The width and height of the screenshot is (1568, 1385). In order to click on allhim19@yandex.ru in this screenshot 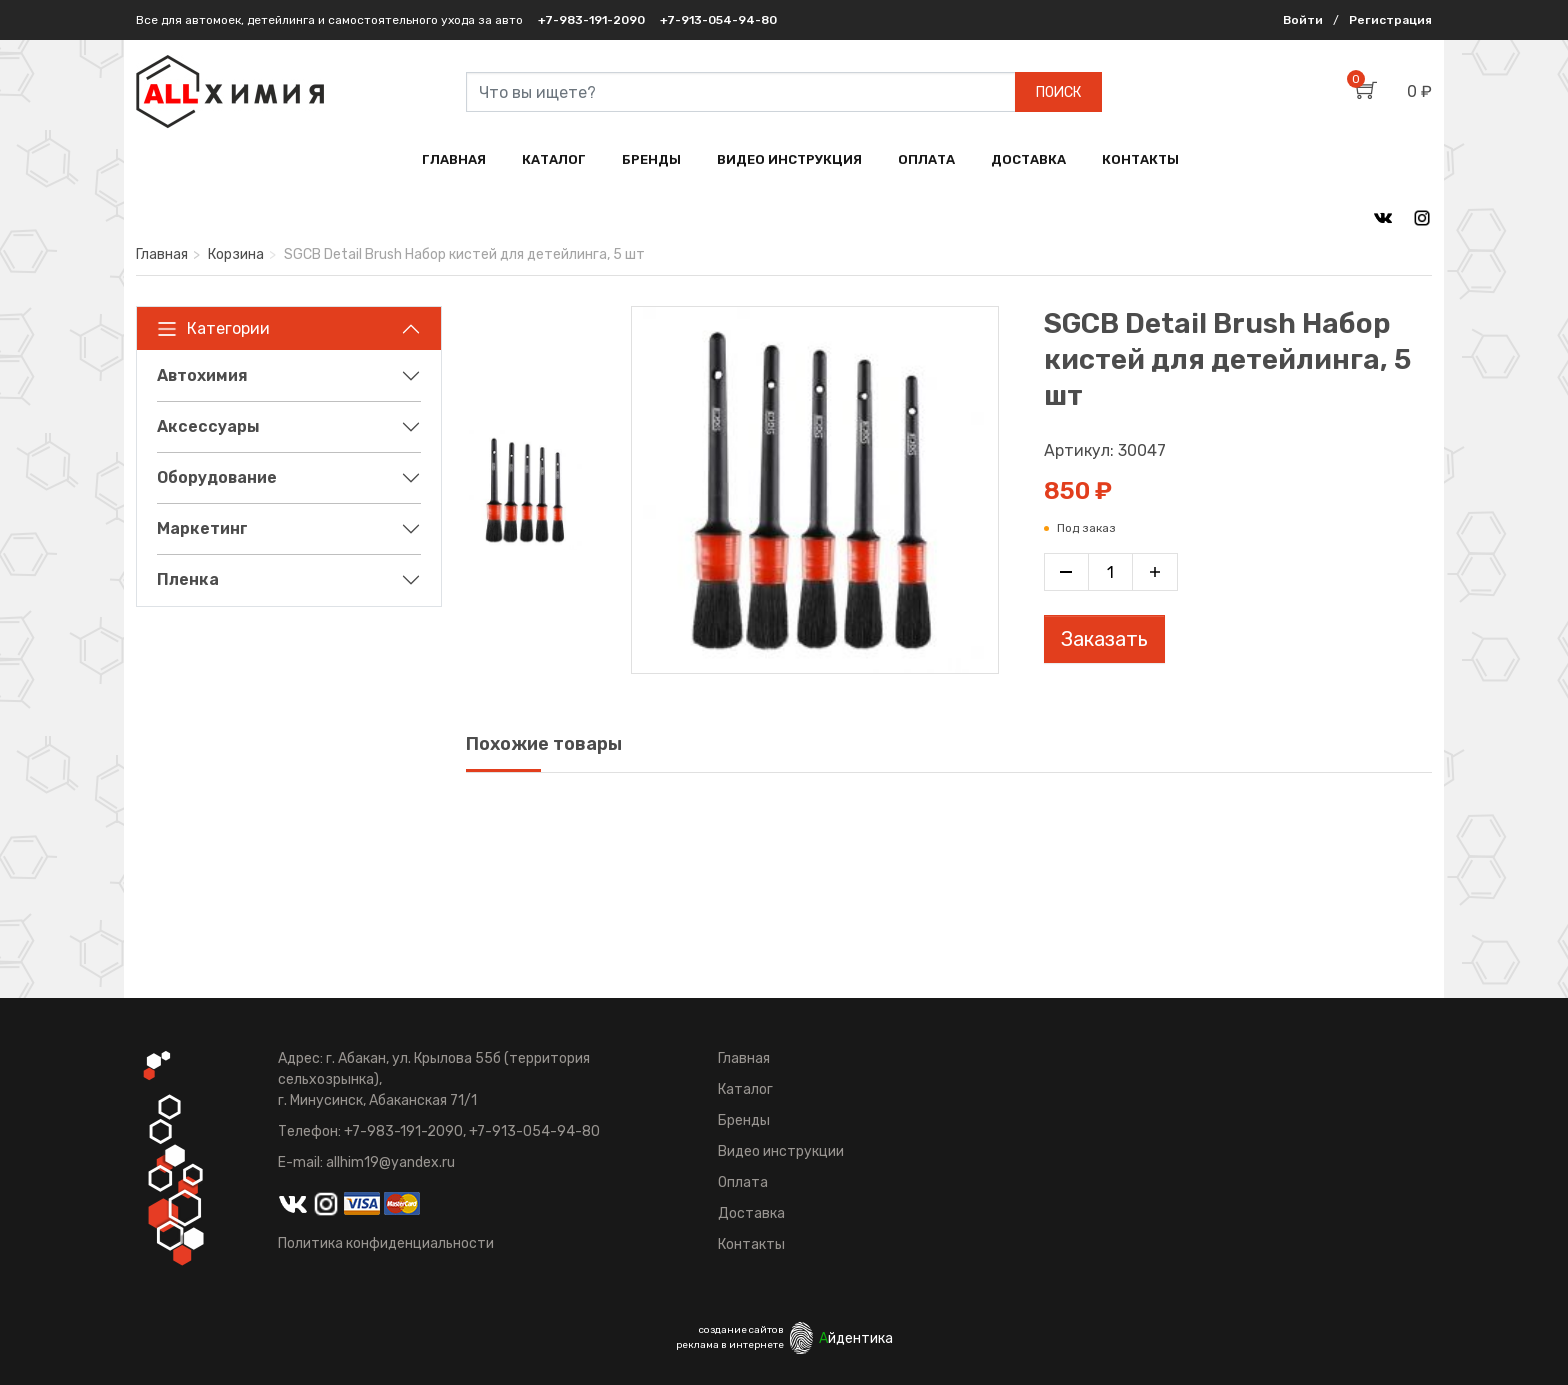, I will do `click(390, 1162)`.